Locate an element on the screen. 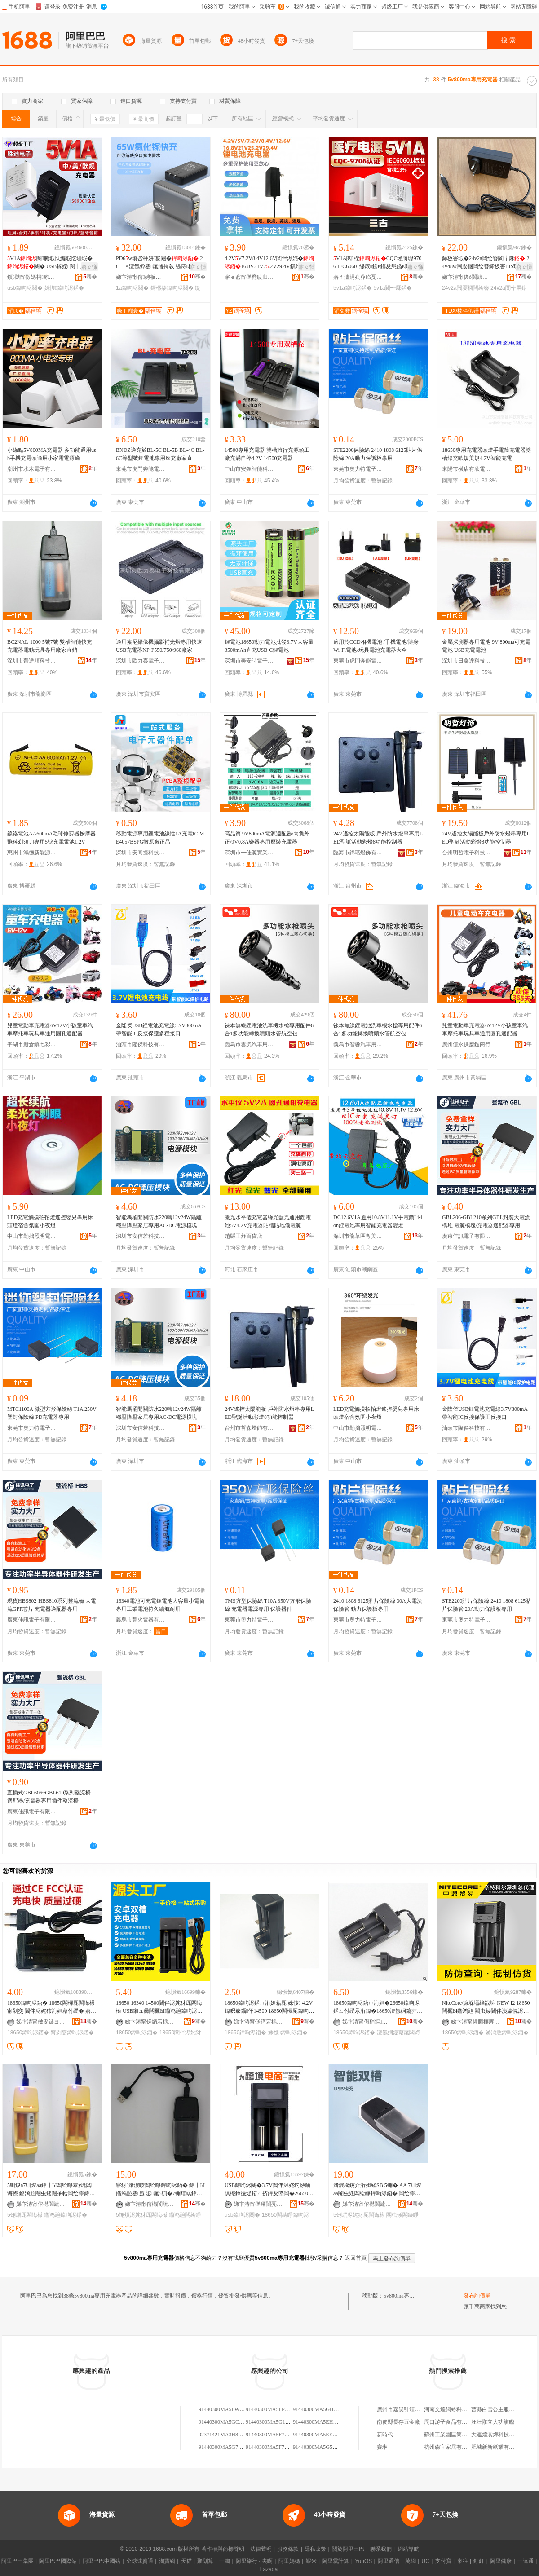  阿里媽媽 is located at coordinates (289, 2561).